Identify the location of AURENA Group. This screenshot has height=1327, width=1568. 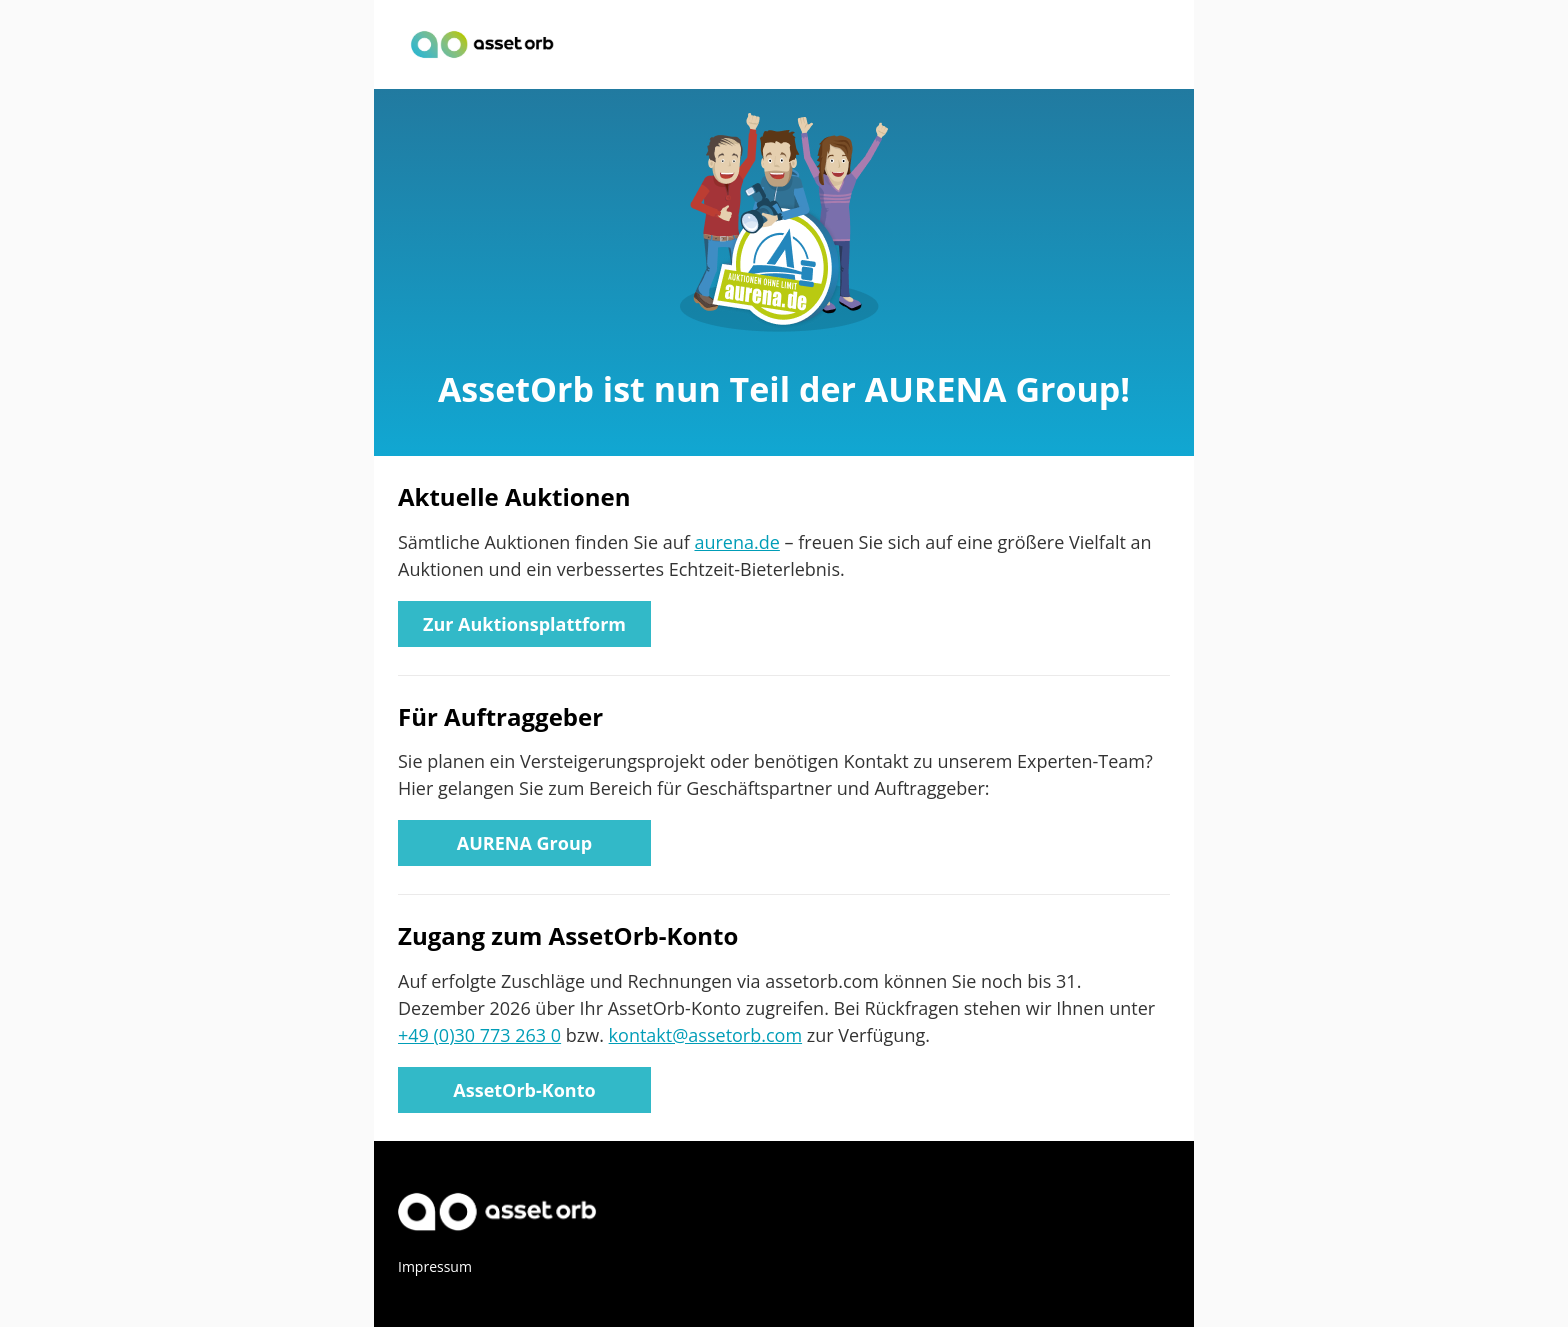
(524, 843).